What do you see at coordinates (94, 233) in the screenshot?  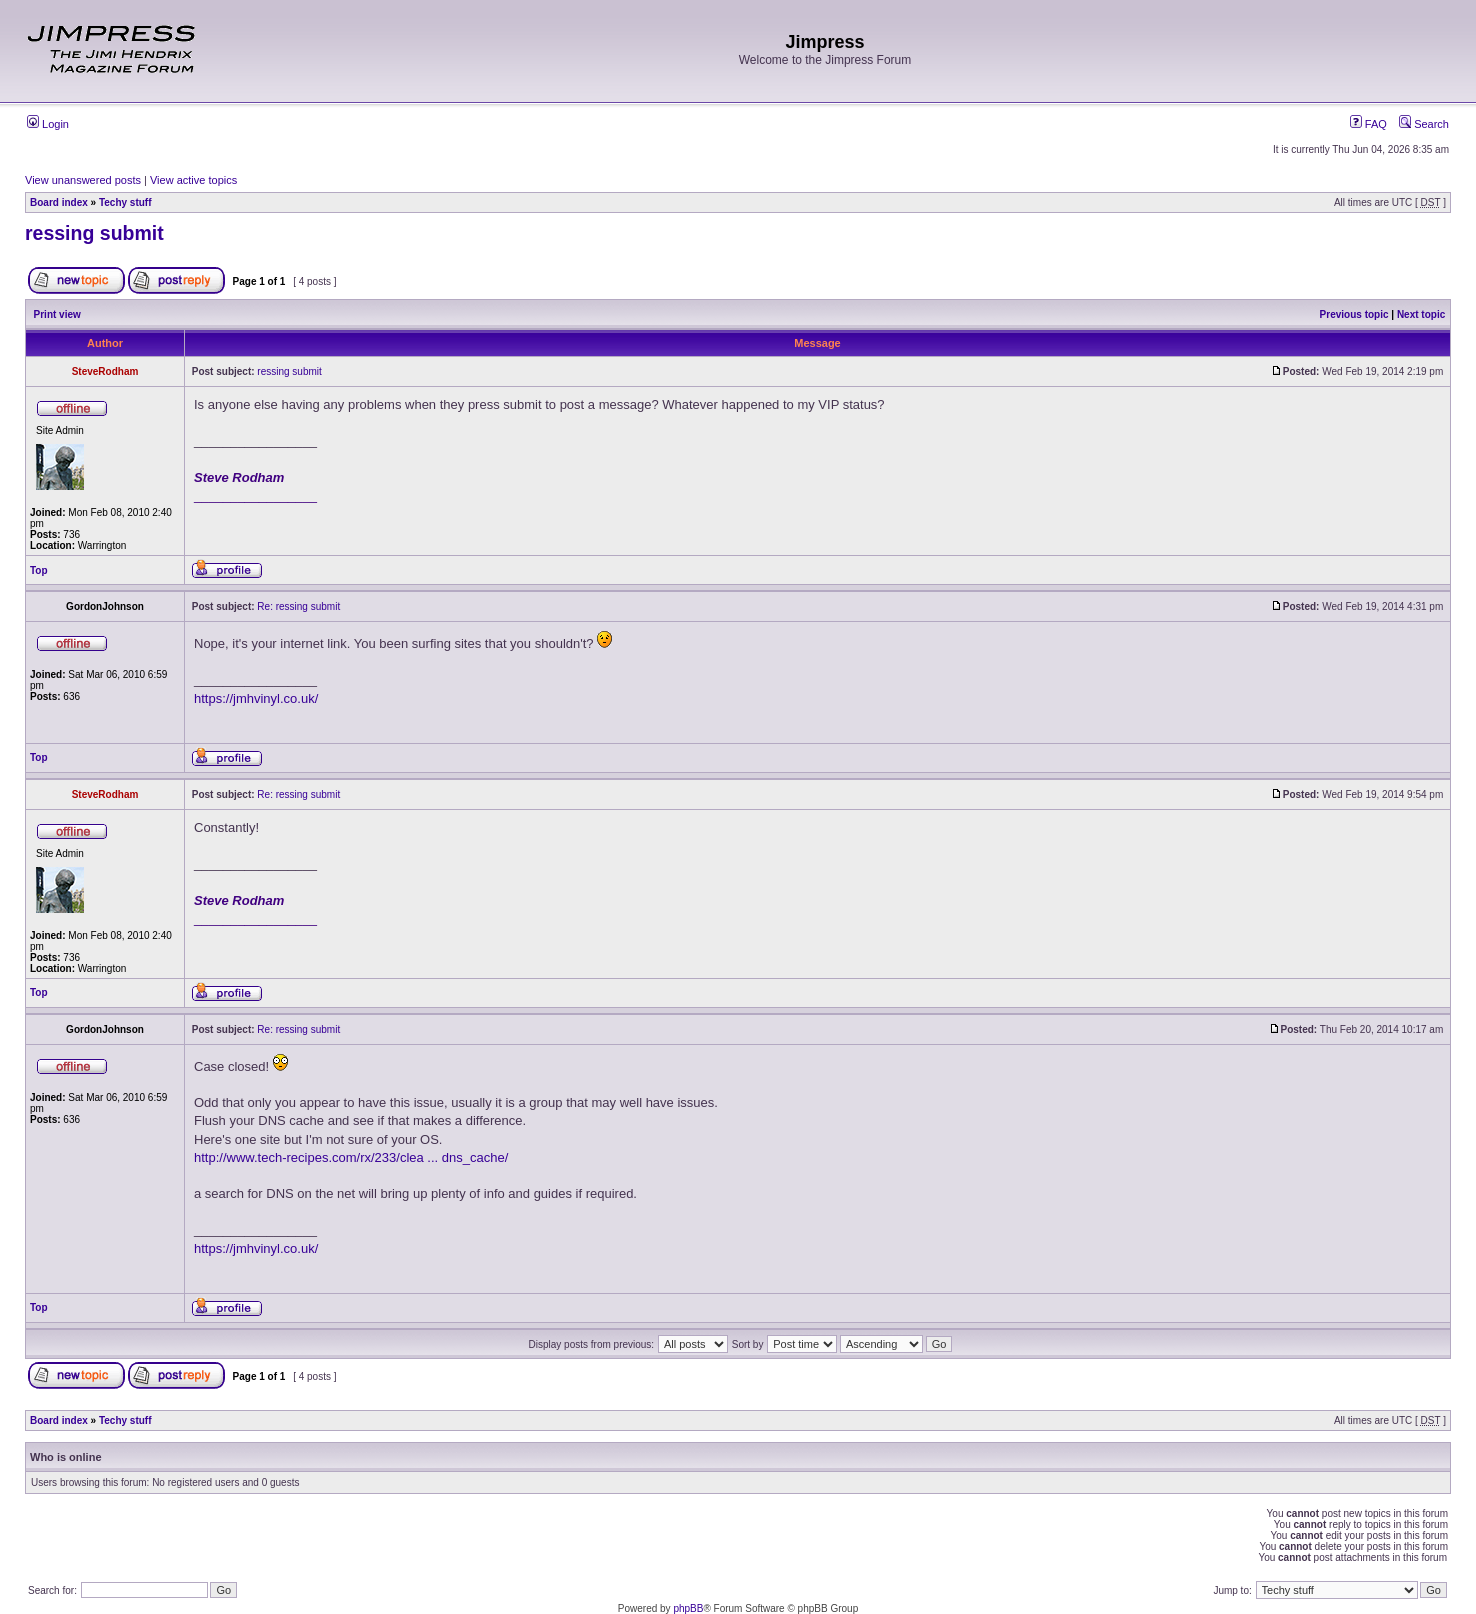 I see `ressing submit` at bounding box center [94, 233].